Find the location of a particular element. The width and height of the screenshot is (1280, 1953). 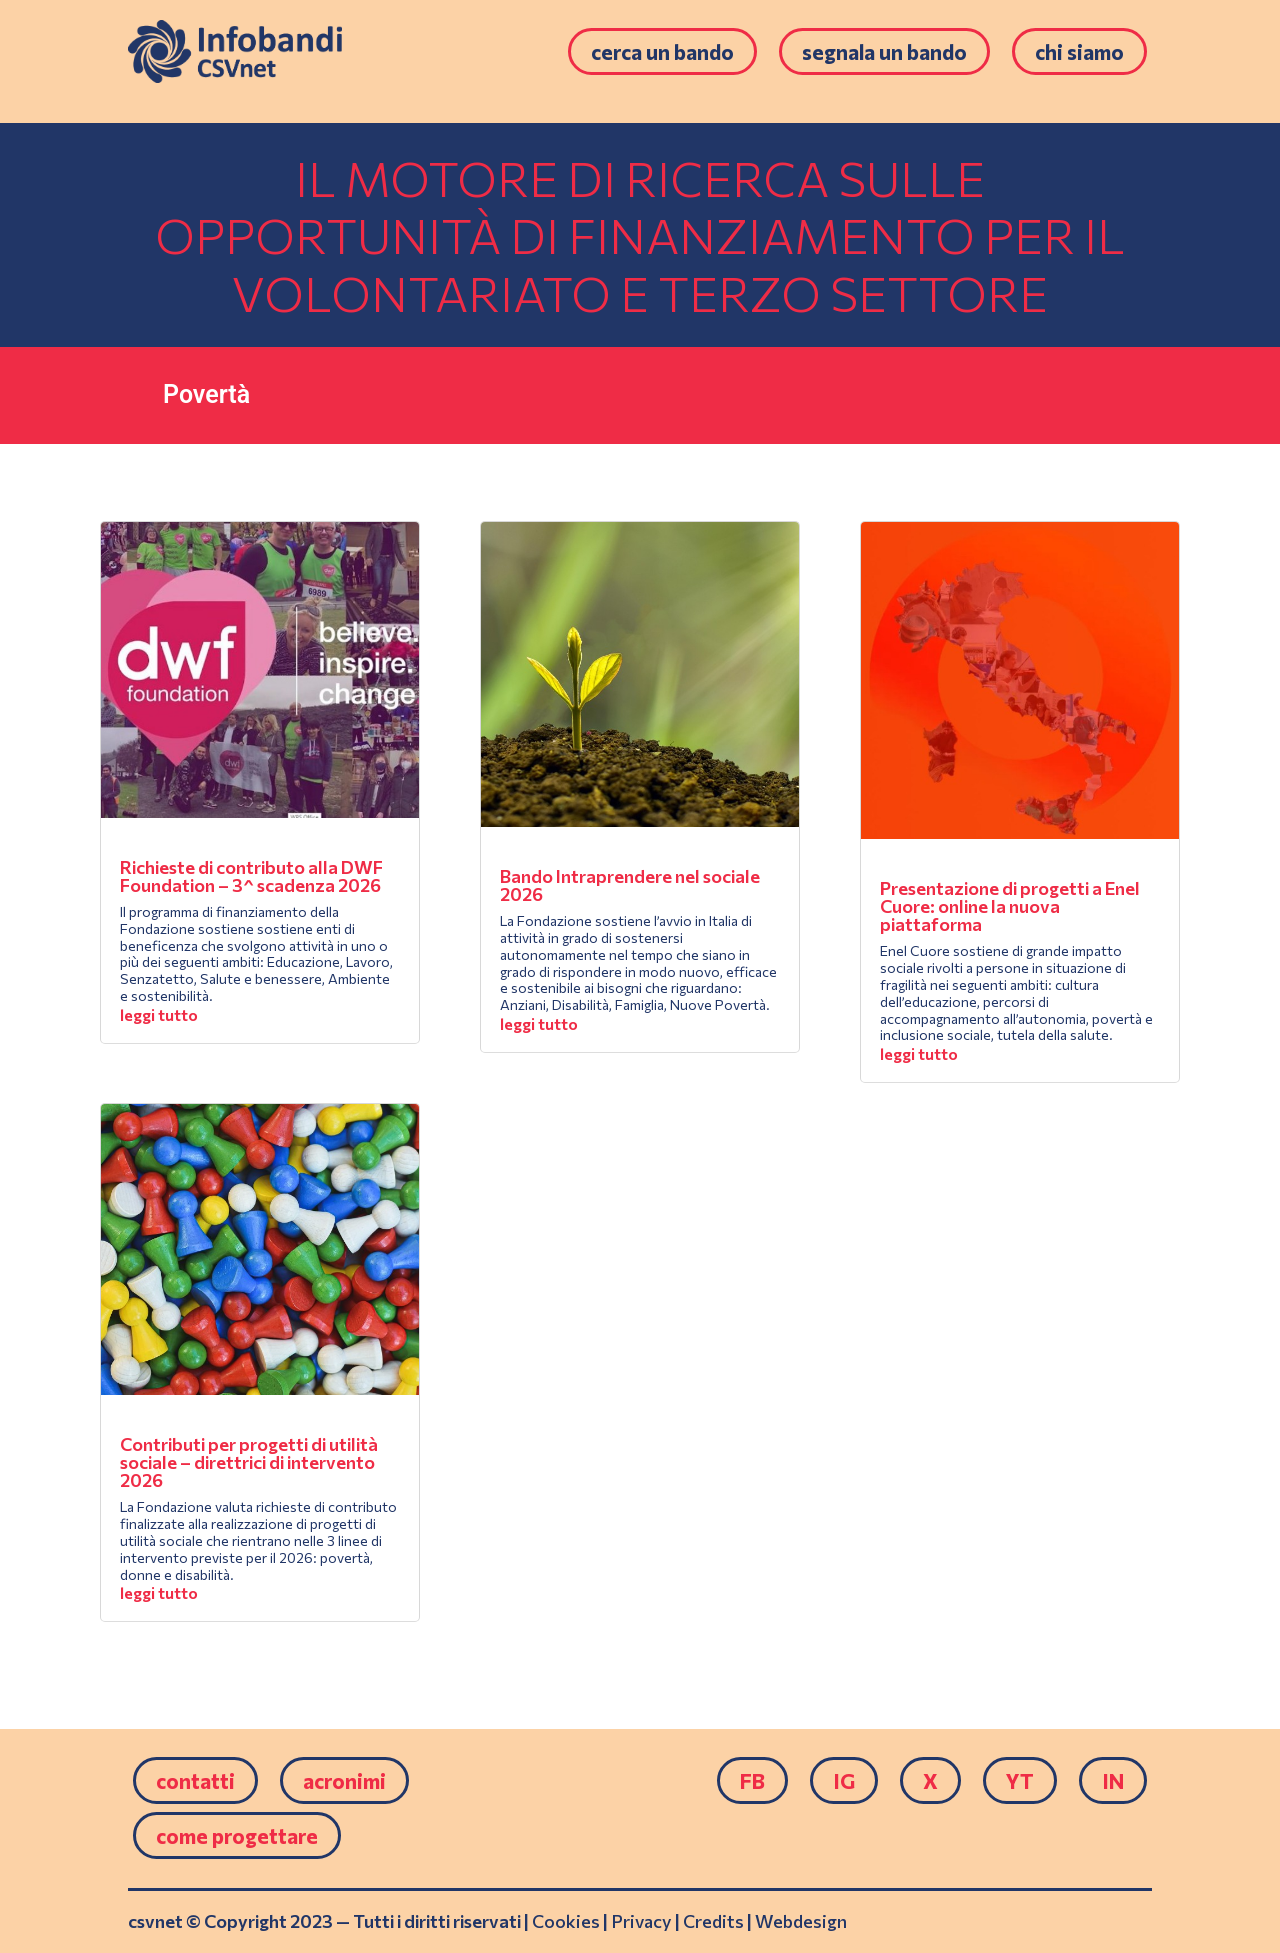

leggi tutto is located at coordinates (159, 1014).